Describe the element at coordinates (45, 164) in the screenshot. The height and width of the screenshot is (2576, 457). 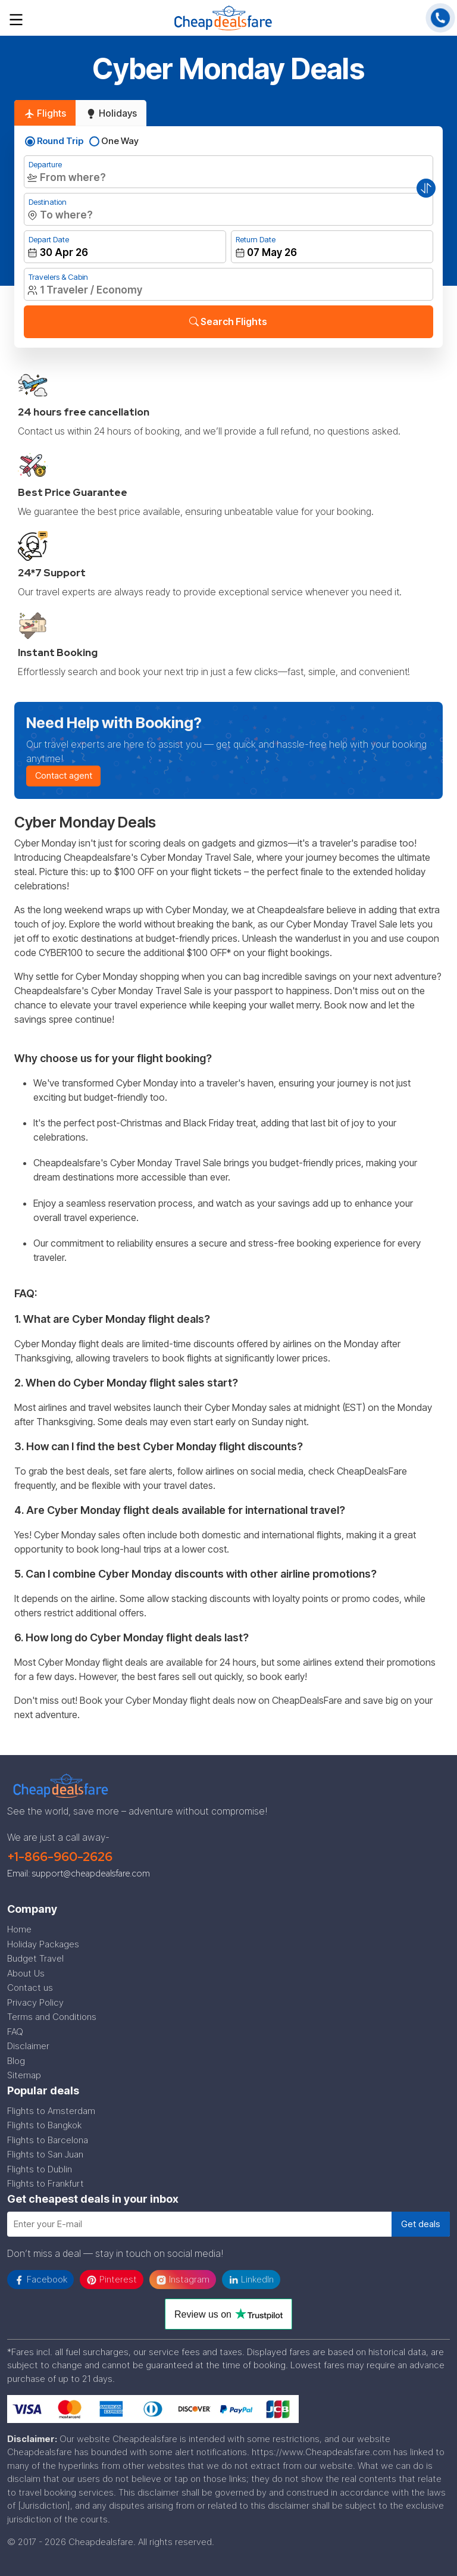
I see `Departure` at that location.